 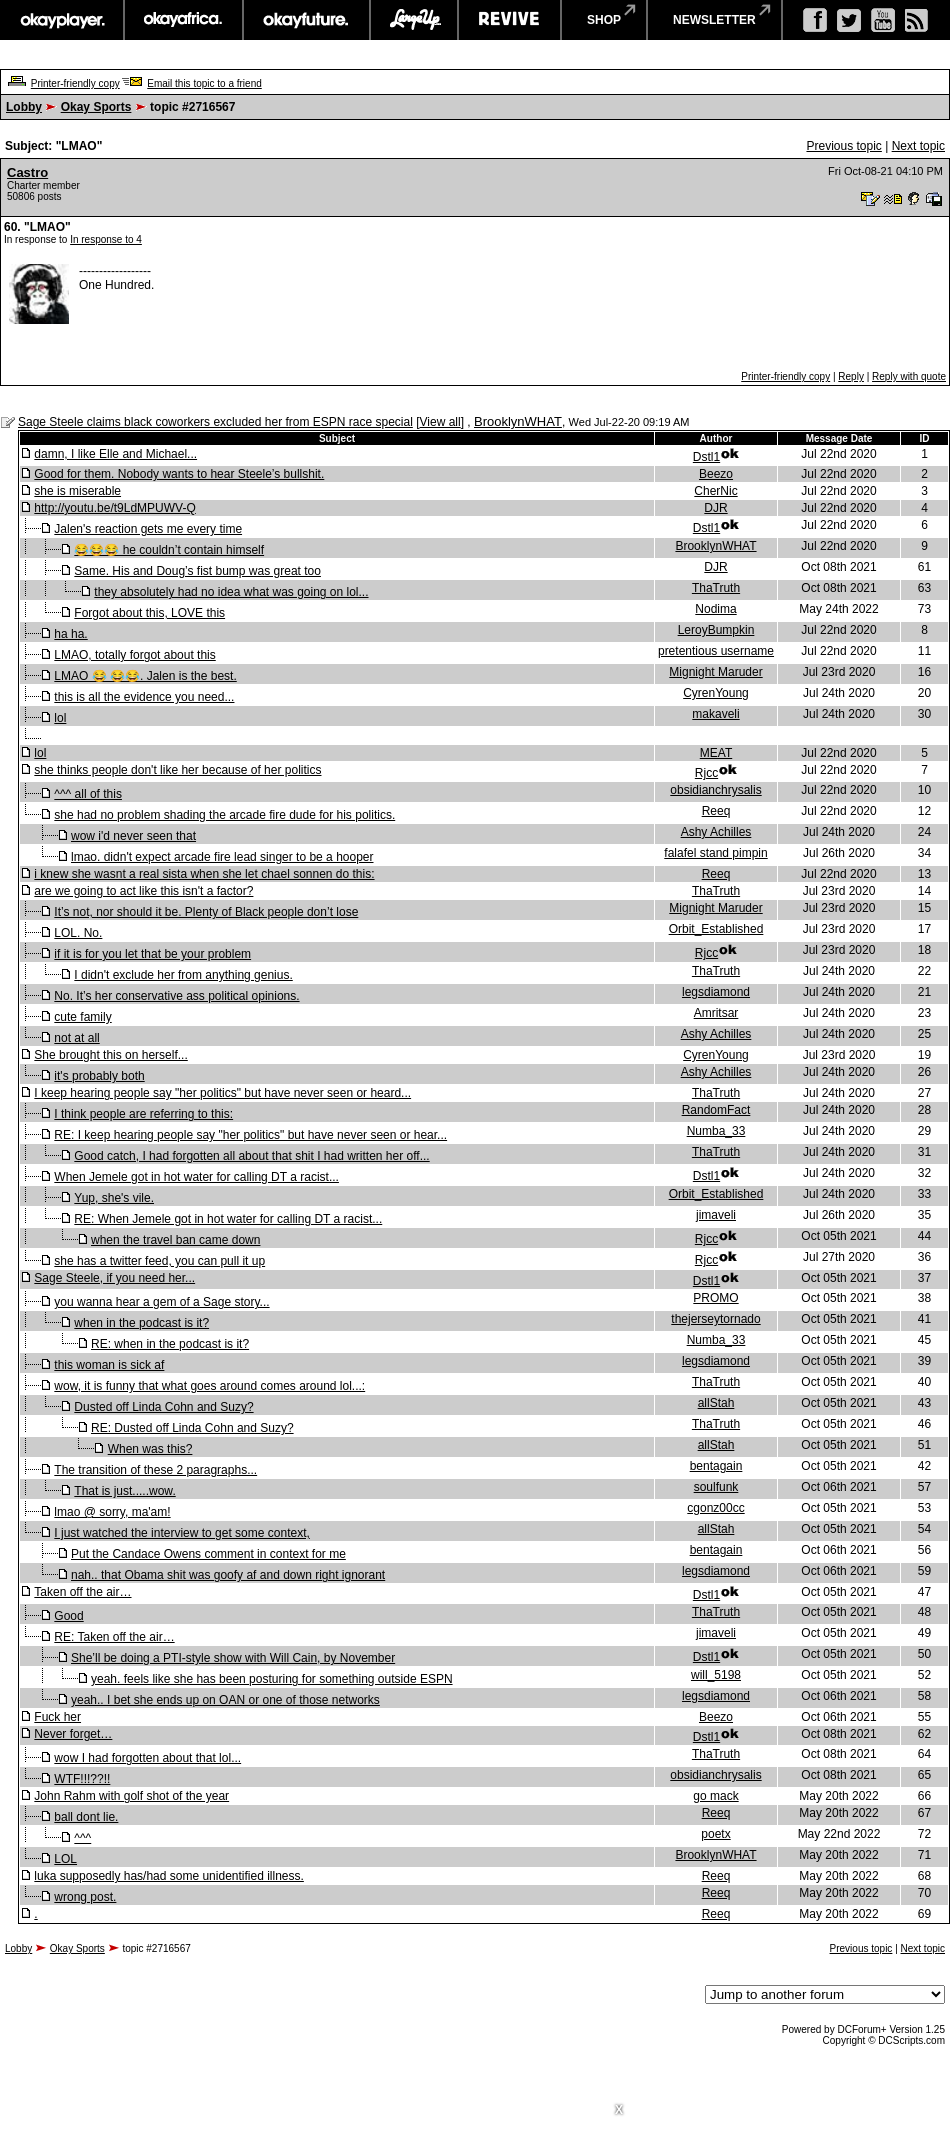 I want to click on ha ha., so click(x=70, y=634).